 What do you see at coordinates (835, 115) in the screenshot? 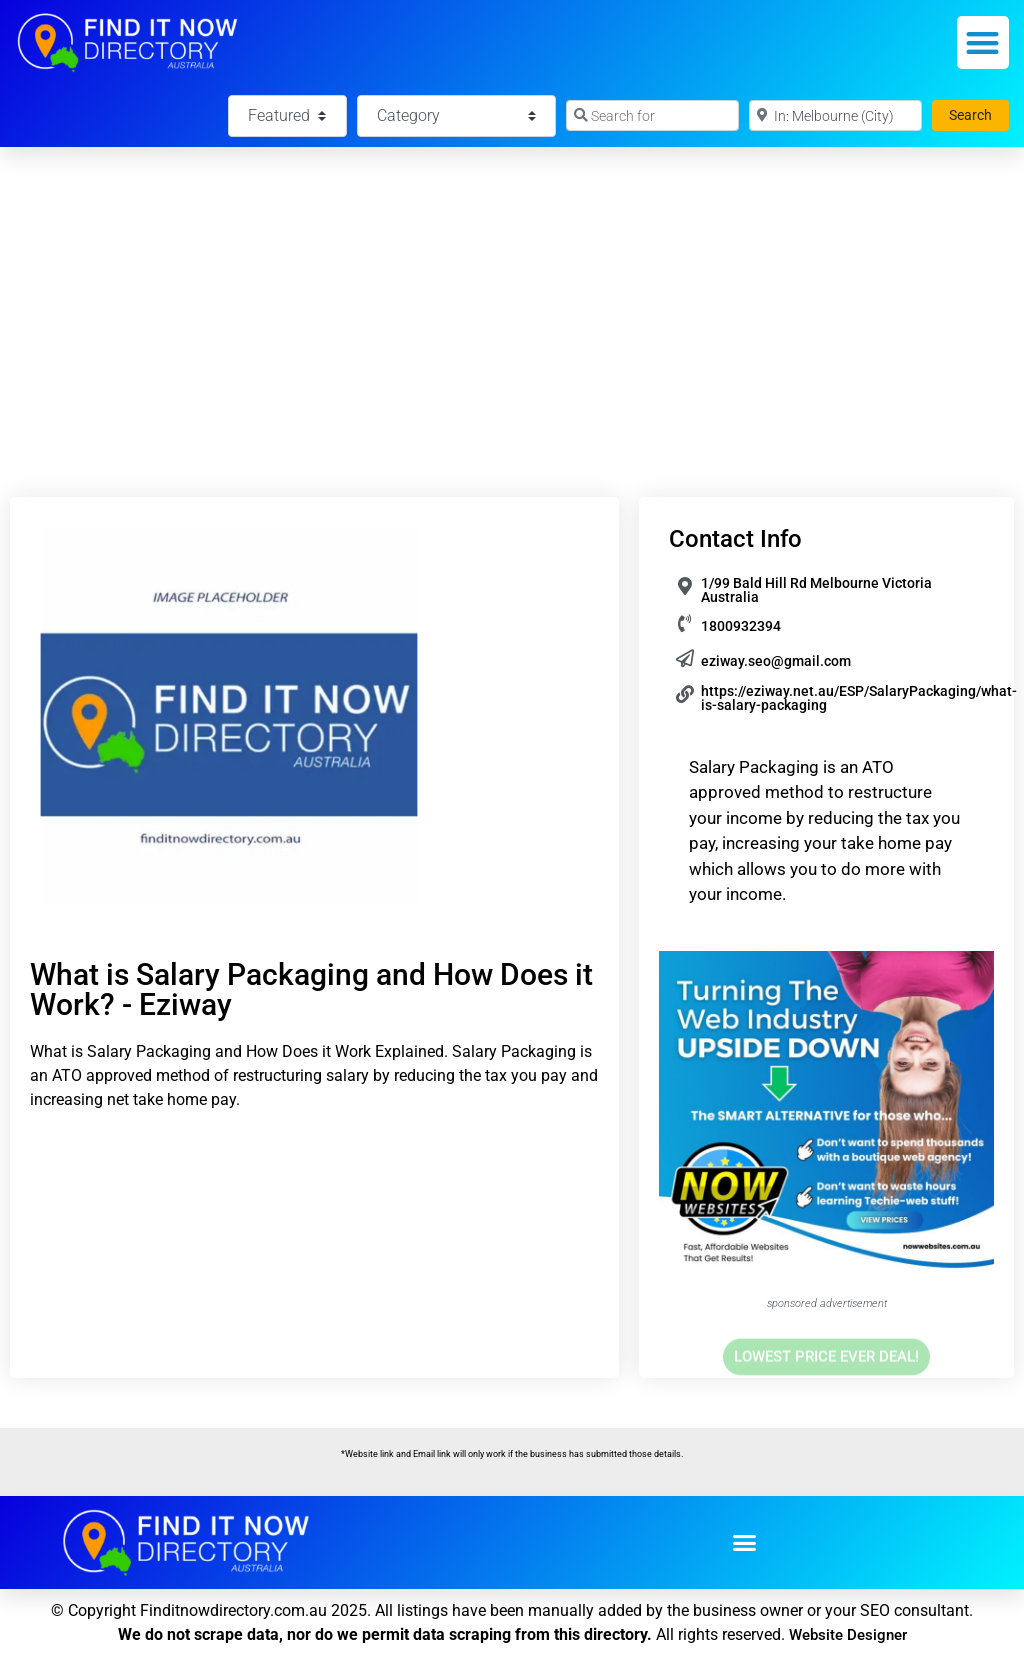
I see `[Near]` at bounding box center [835, 115].